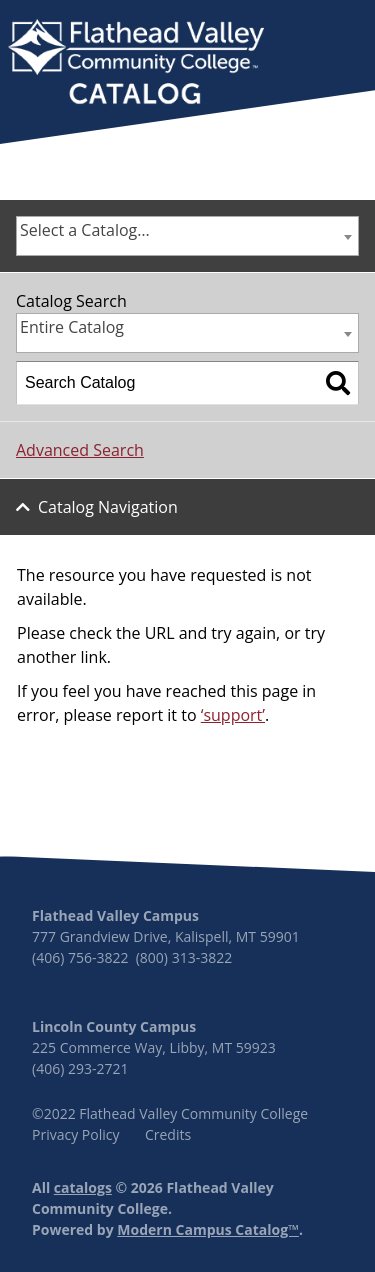 The height and width of the screenshot is (1272, 375). What do you see at coordinates (108, 507) in the screenshot?
I see `Catalog Navigation` at bounding box center [108, 507].